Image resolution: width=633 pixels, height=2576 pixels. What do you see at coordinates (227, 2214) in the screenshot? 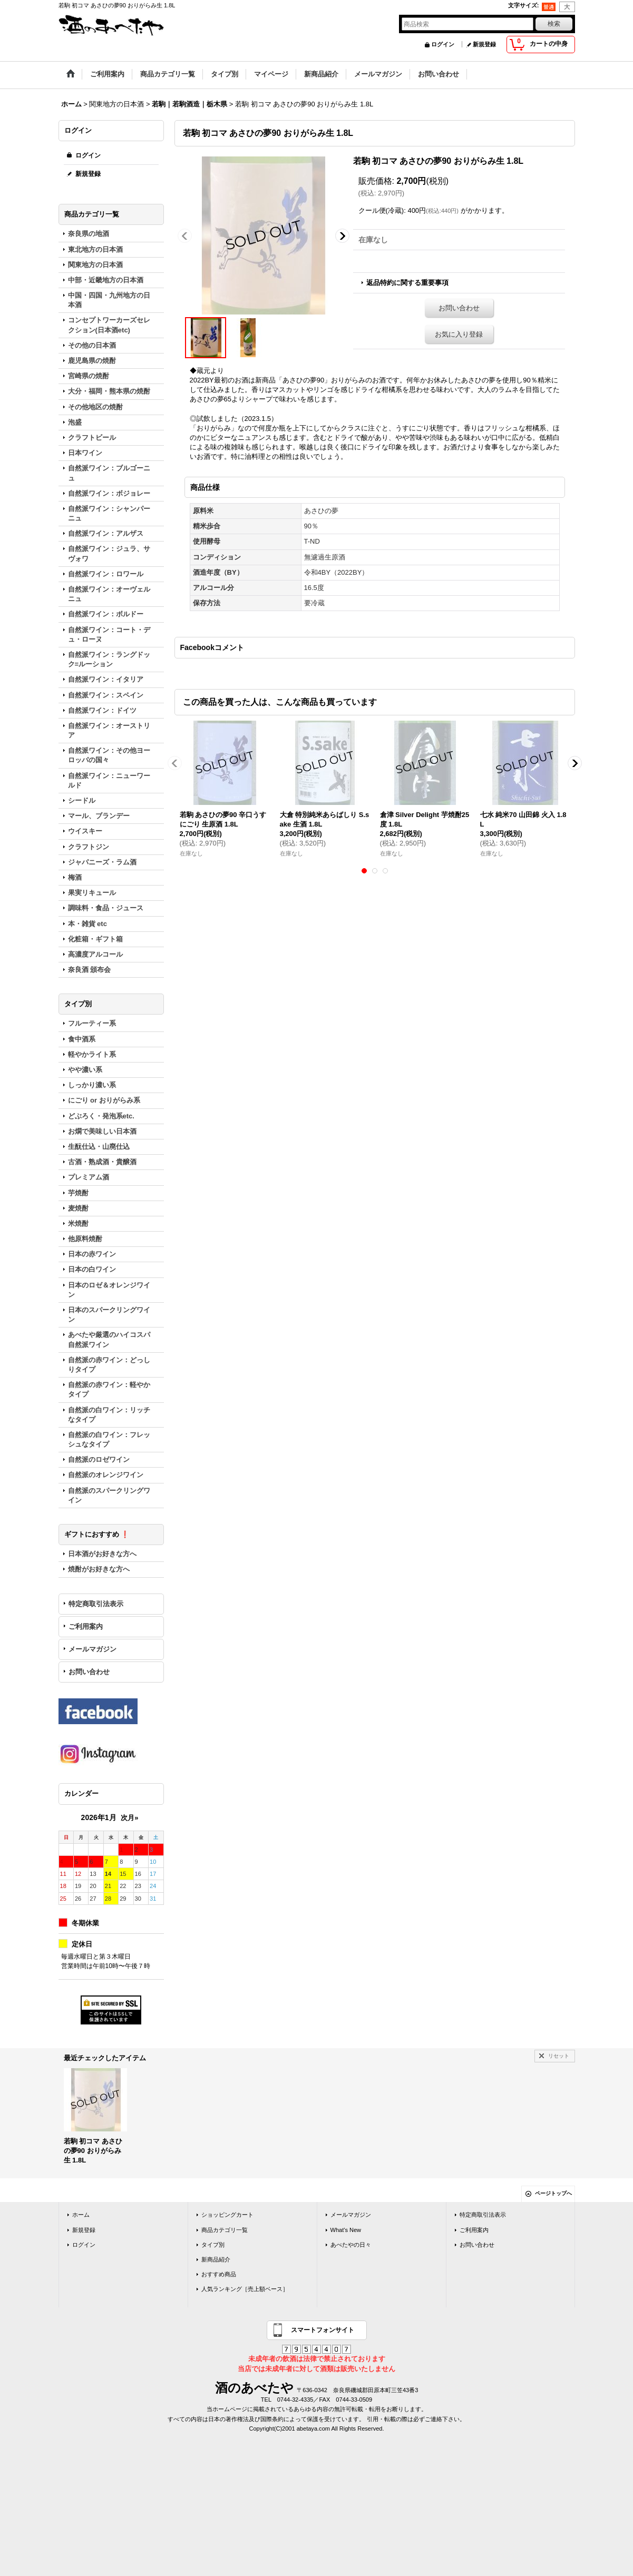
I see `ショッピングカート` at bounding box center [227, 2214].